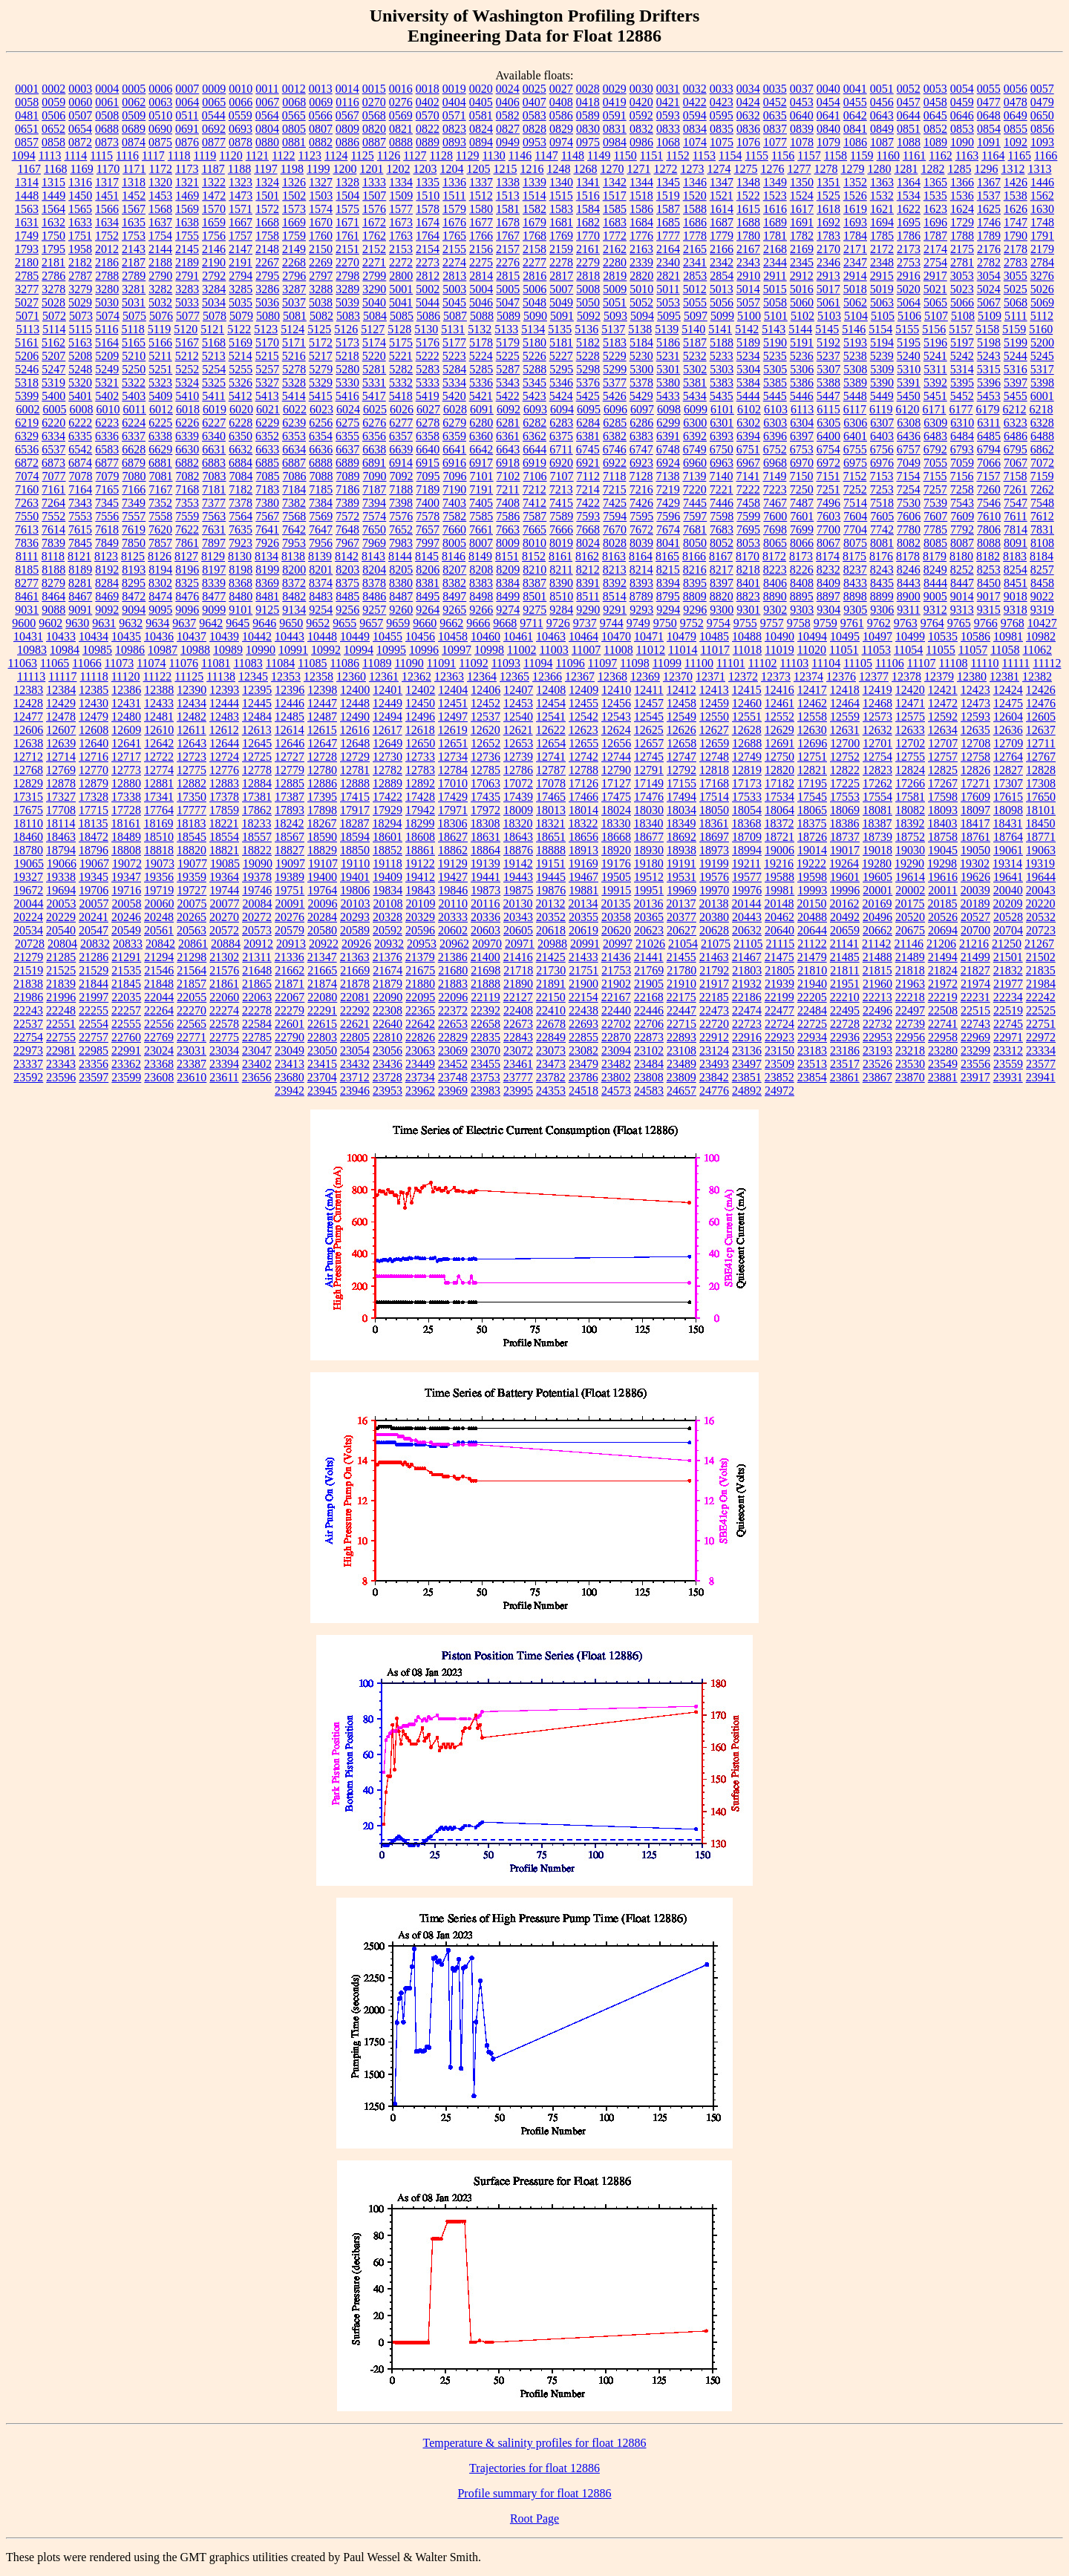  Describe the element at coordinates (569, 663) in the screenshot. I see `11096` at that location.